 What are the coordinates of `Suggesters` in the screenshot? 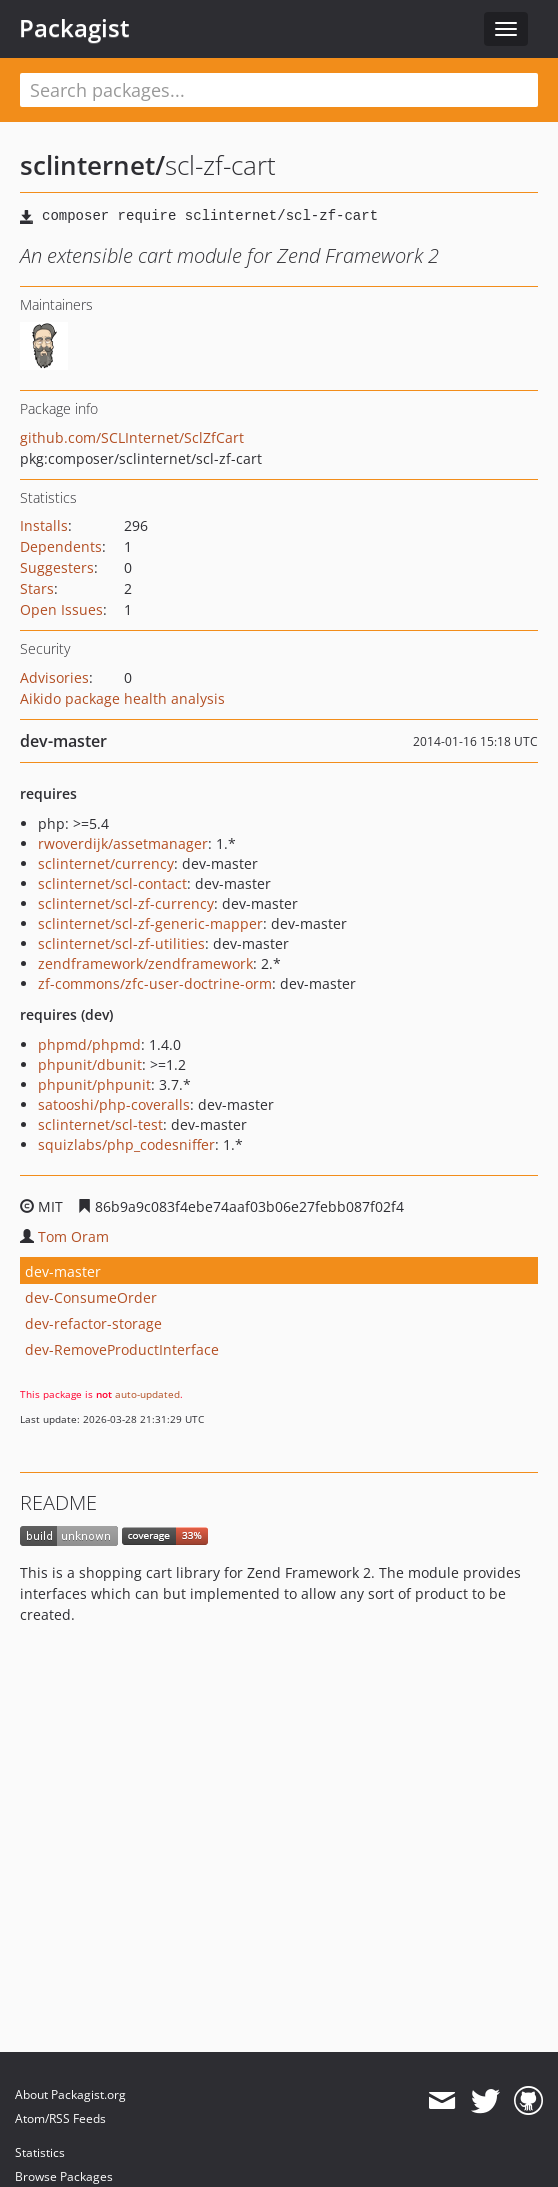 It's located at (57, 567).